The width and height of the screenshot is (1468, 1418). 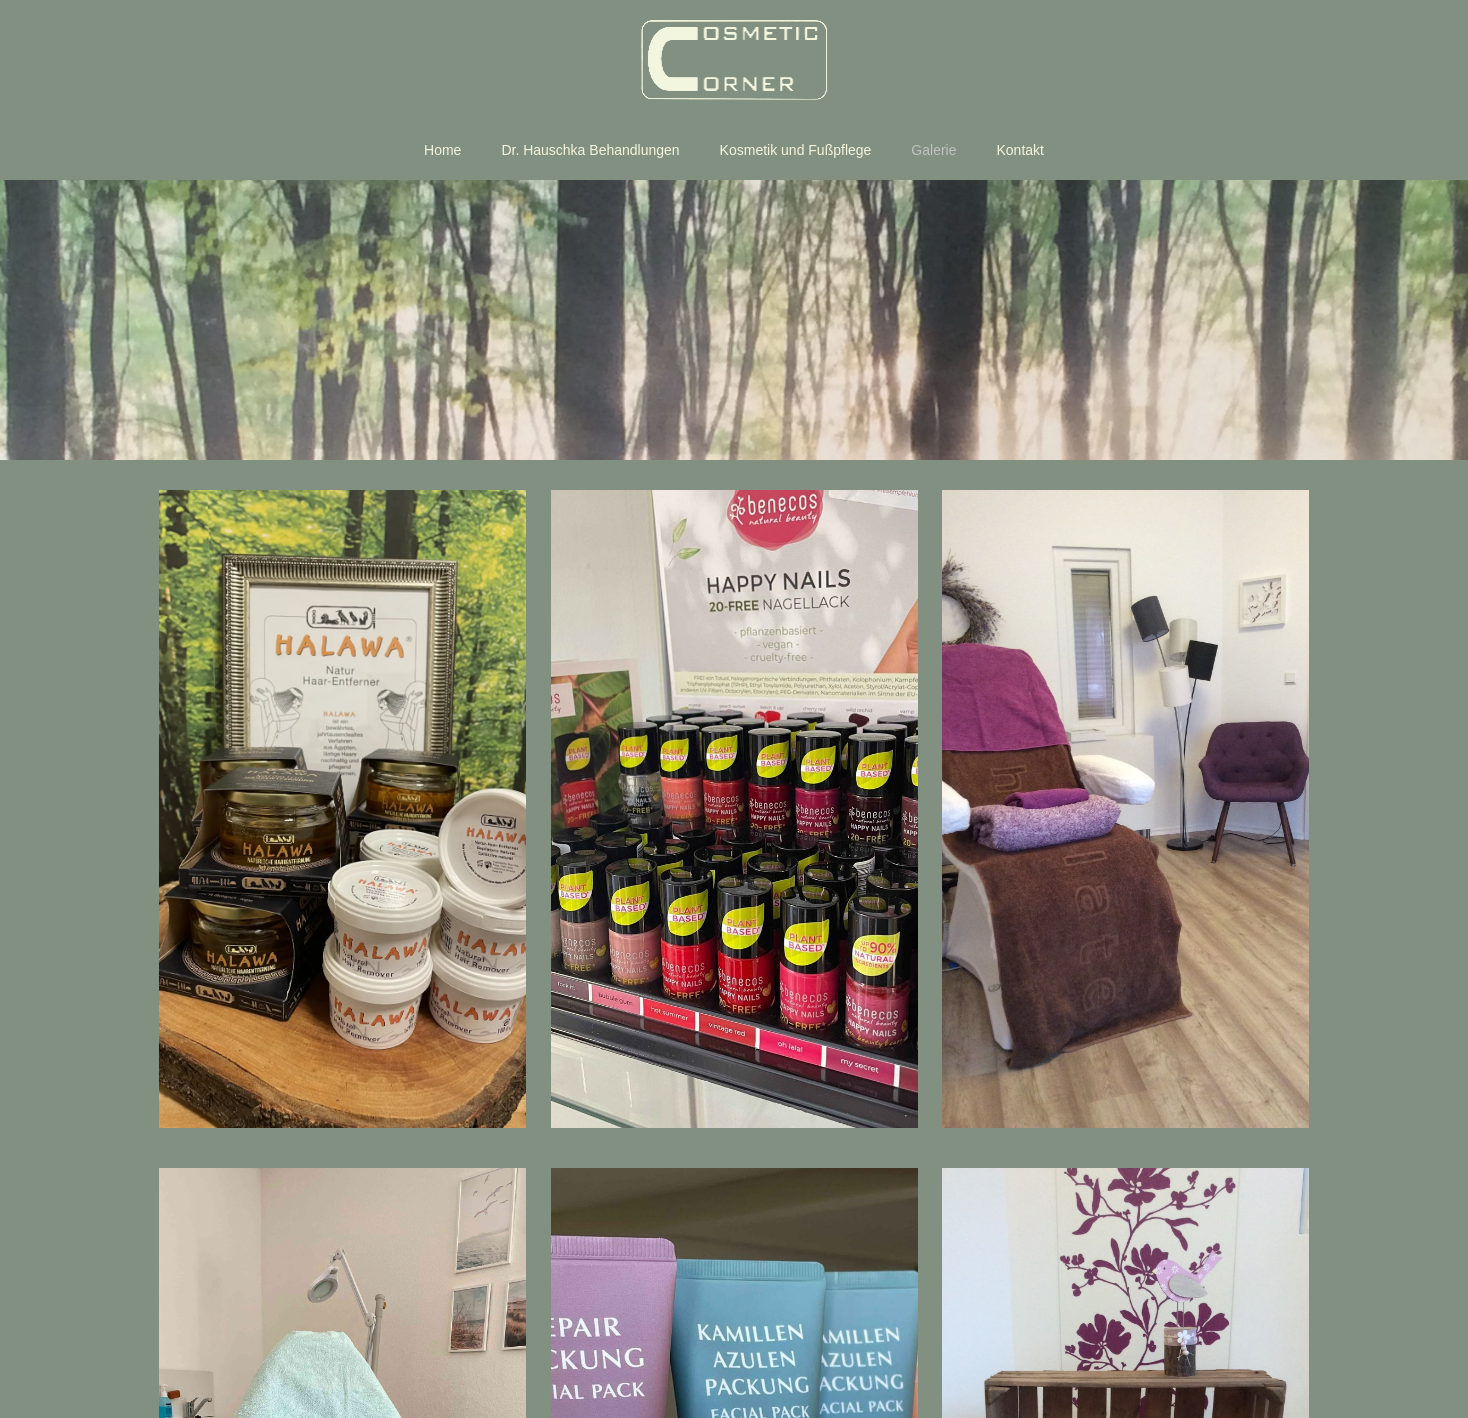 What do you see at coordinates (1020, 150) in the screenshot?
I see `Kontakt` at bounding box center [1020, 150].